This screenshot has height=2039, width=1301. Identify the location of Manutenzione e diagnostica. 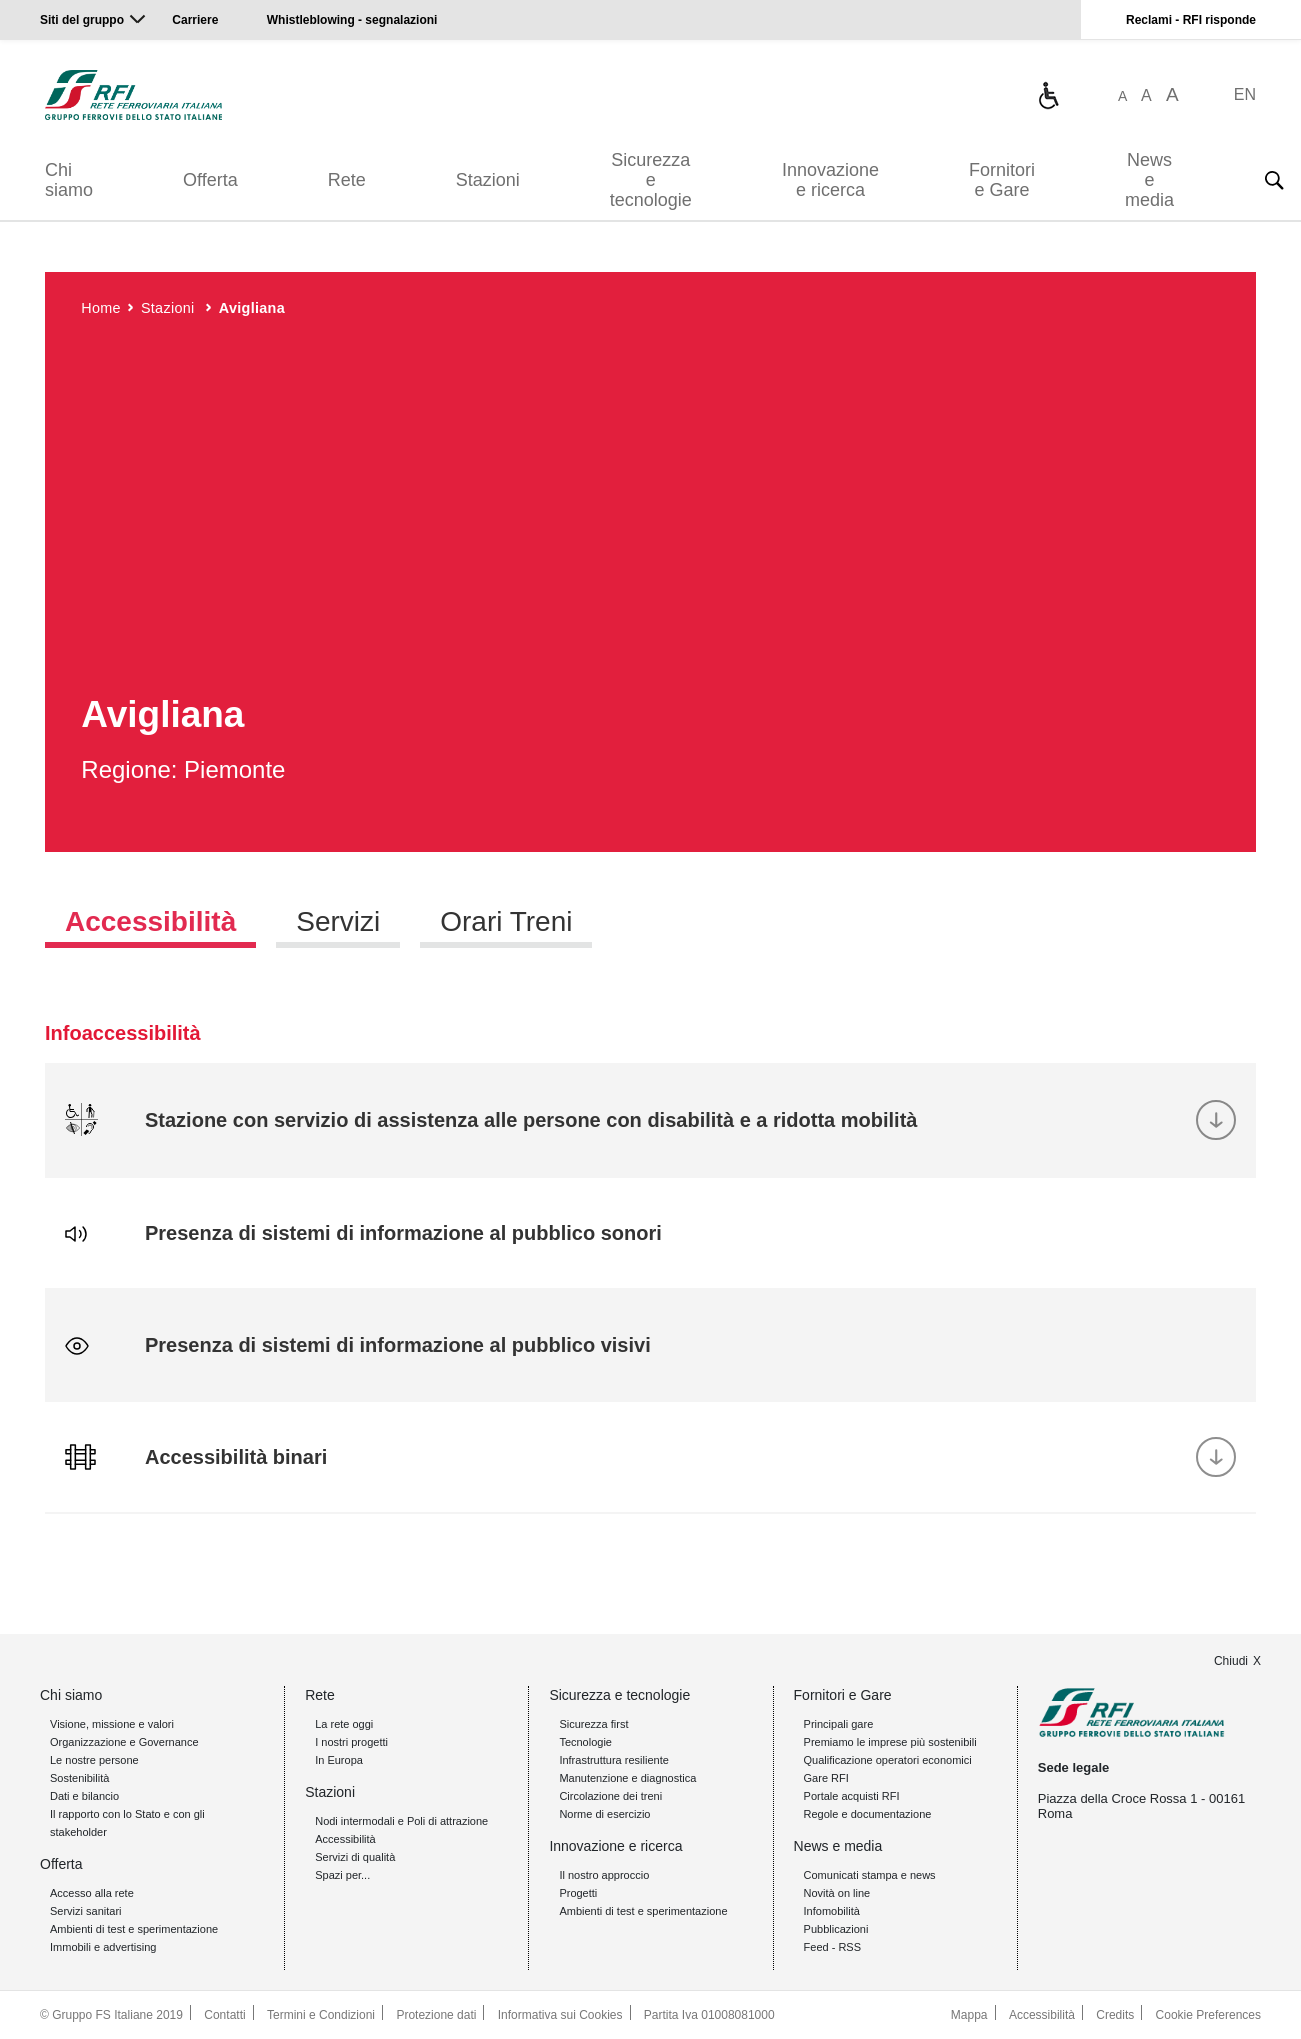
(627, 1778).